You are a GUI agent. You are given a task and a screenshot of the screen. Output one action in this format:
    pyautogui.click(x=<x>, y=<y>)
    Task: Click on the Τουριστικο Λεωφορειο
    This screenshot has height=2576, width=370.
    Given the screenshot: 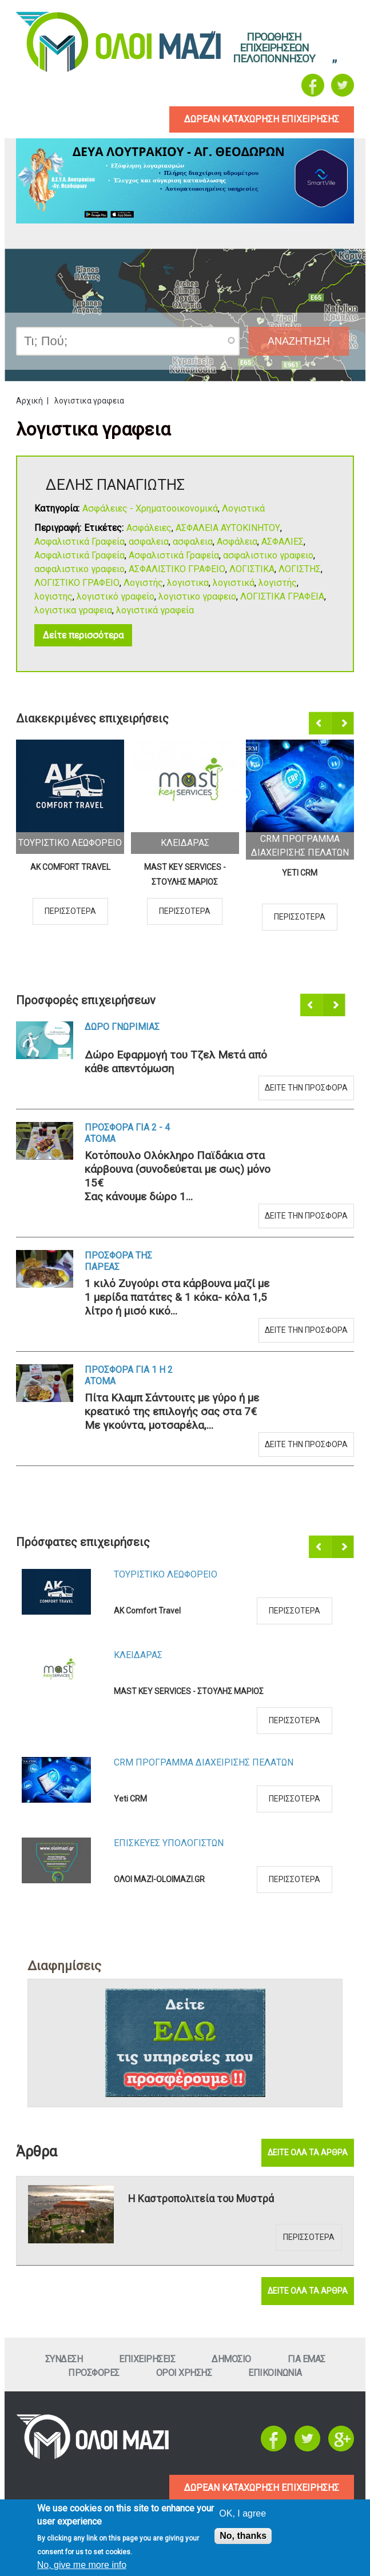 What is the action you would take?
    pyautogui.click(x=70, y=842)
    